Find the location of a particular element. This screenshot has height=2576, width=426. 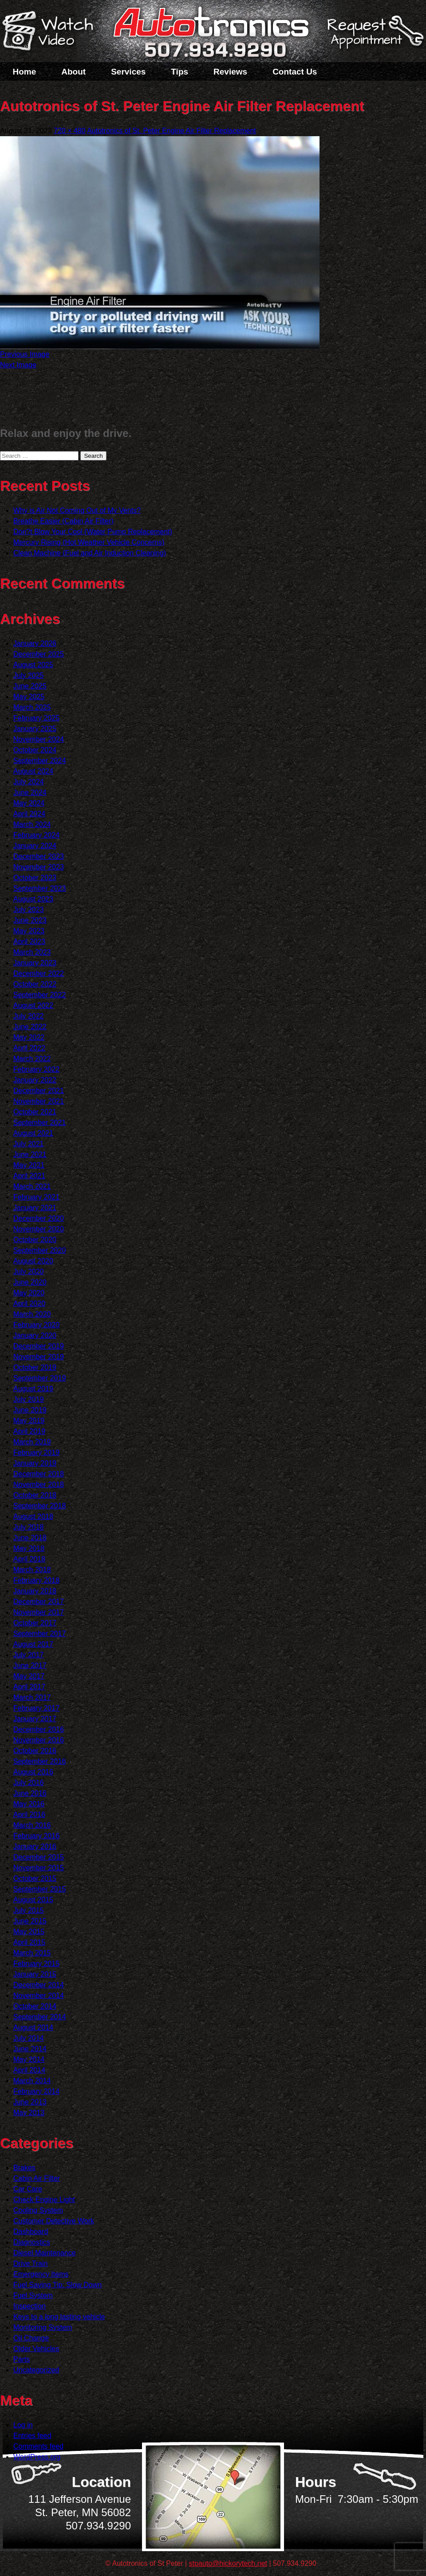

Breathe Easier (Cabin Air Filter) is located at coordinates (63, 521).